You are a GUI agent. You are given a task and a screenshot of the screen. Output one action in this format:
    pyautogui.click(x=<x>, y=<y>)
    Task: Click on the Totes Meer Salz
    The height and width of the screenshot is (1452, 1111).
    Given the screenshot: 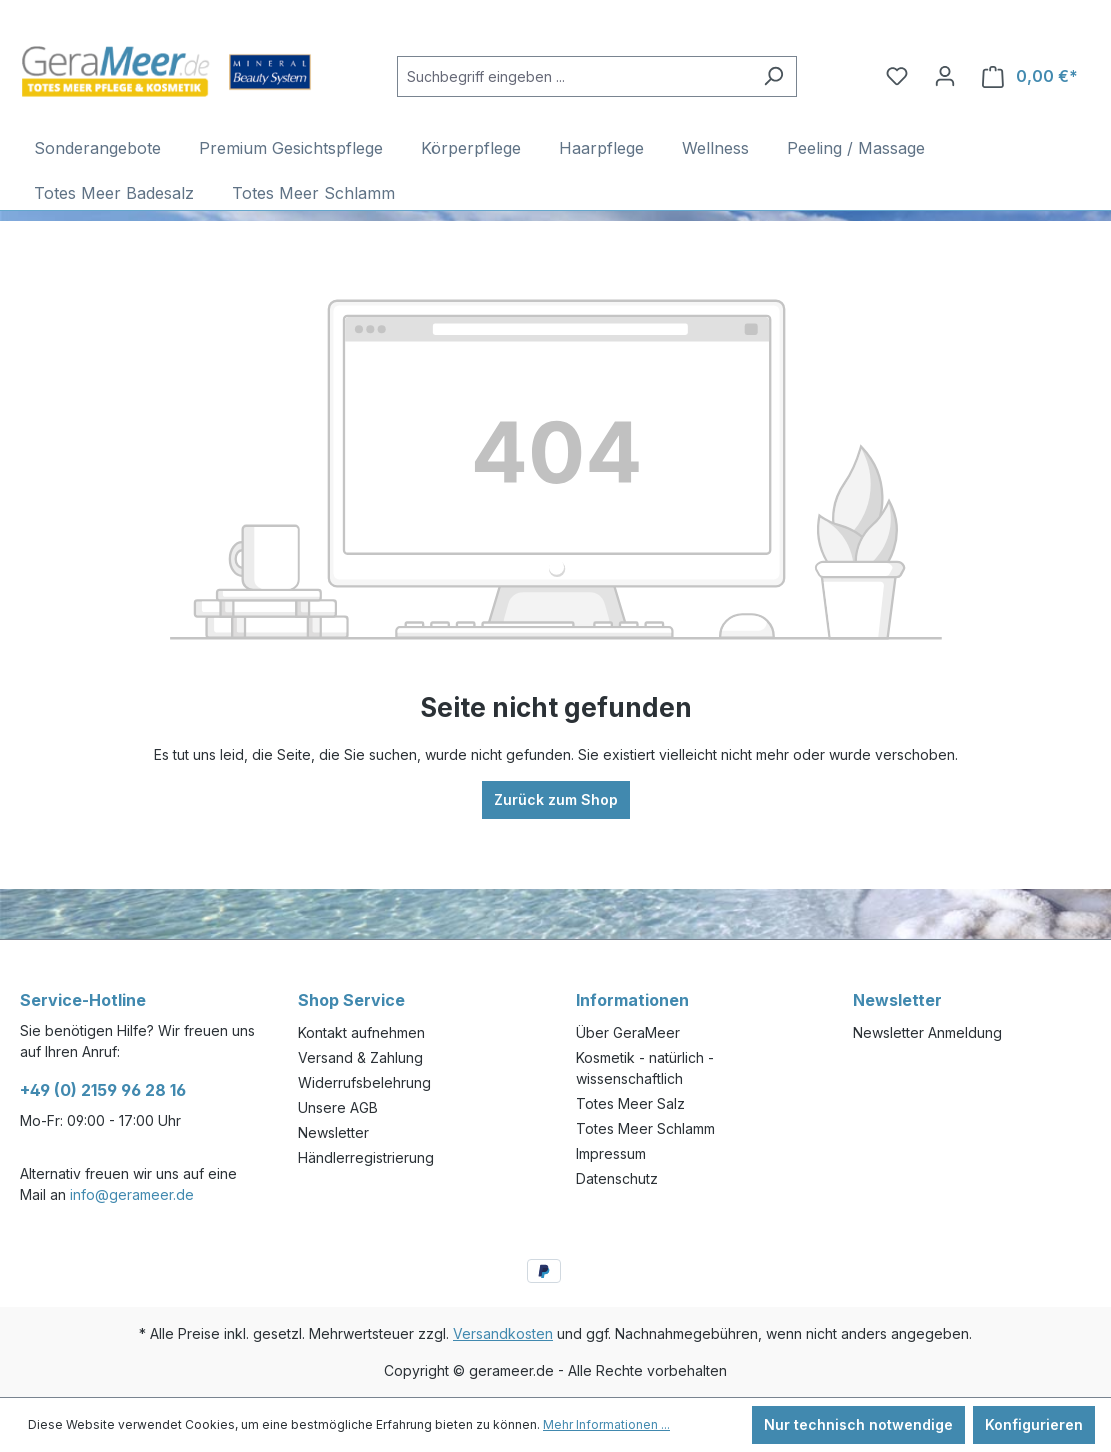 What is the action you would take?
    pyautogui.click(x=630, y=1103)
    